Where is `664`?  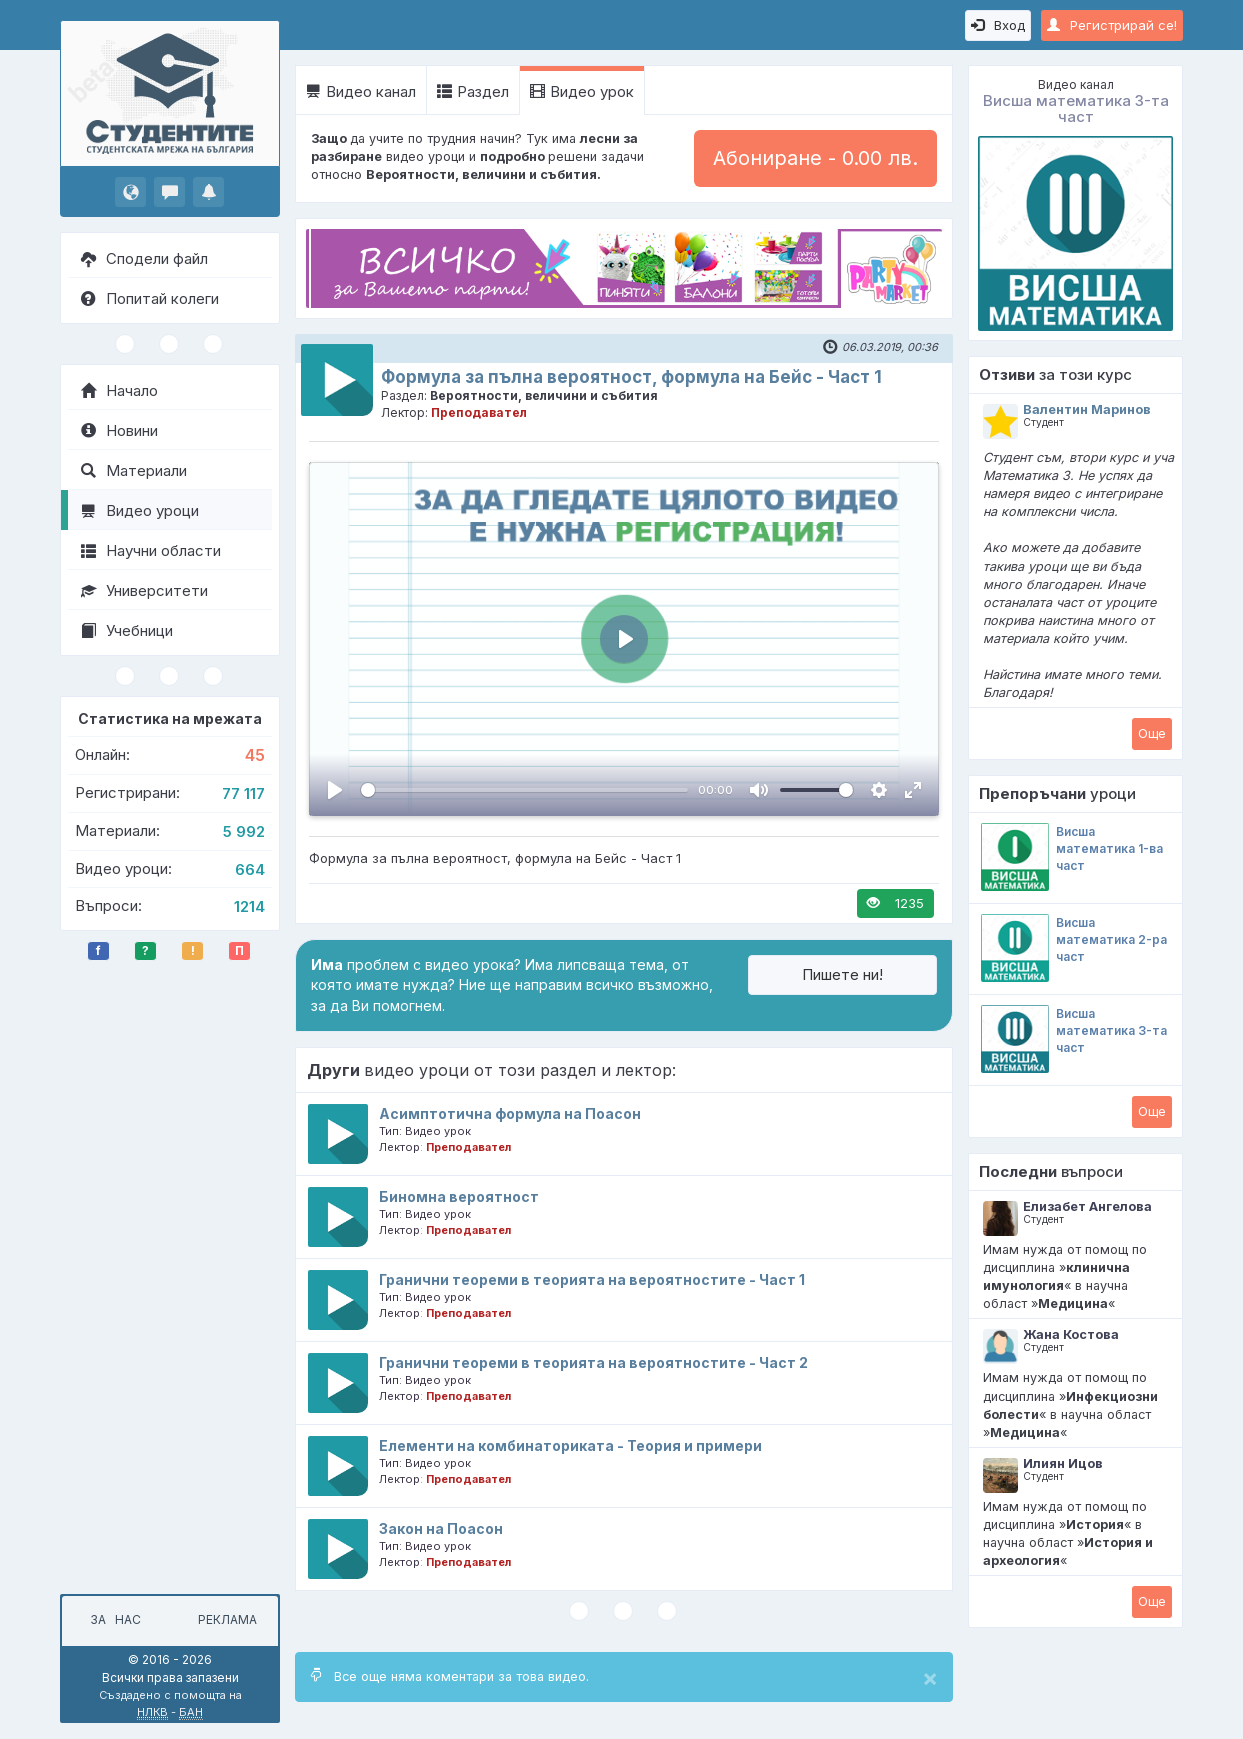 664 is located at coordinates (250, 869).